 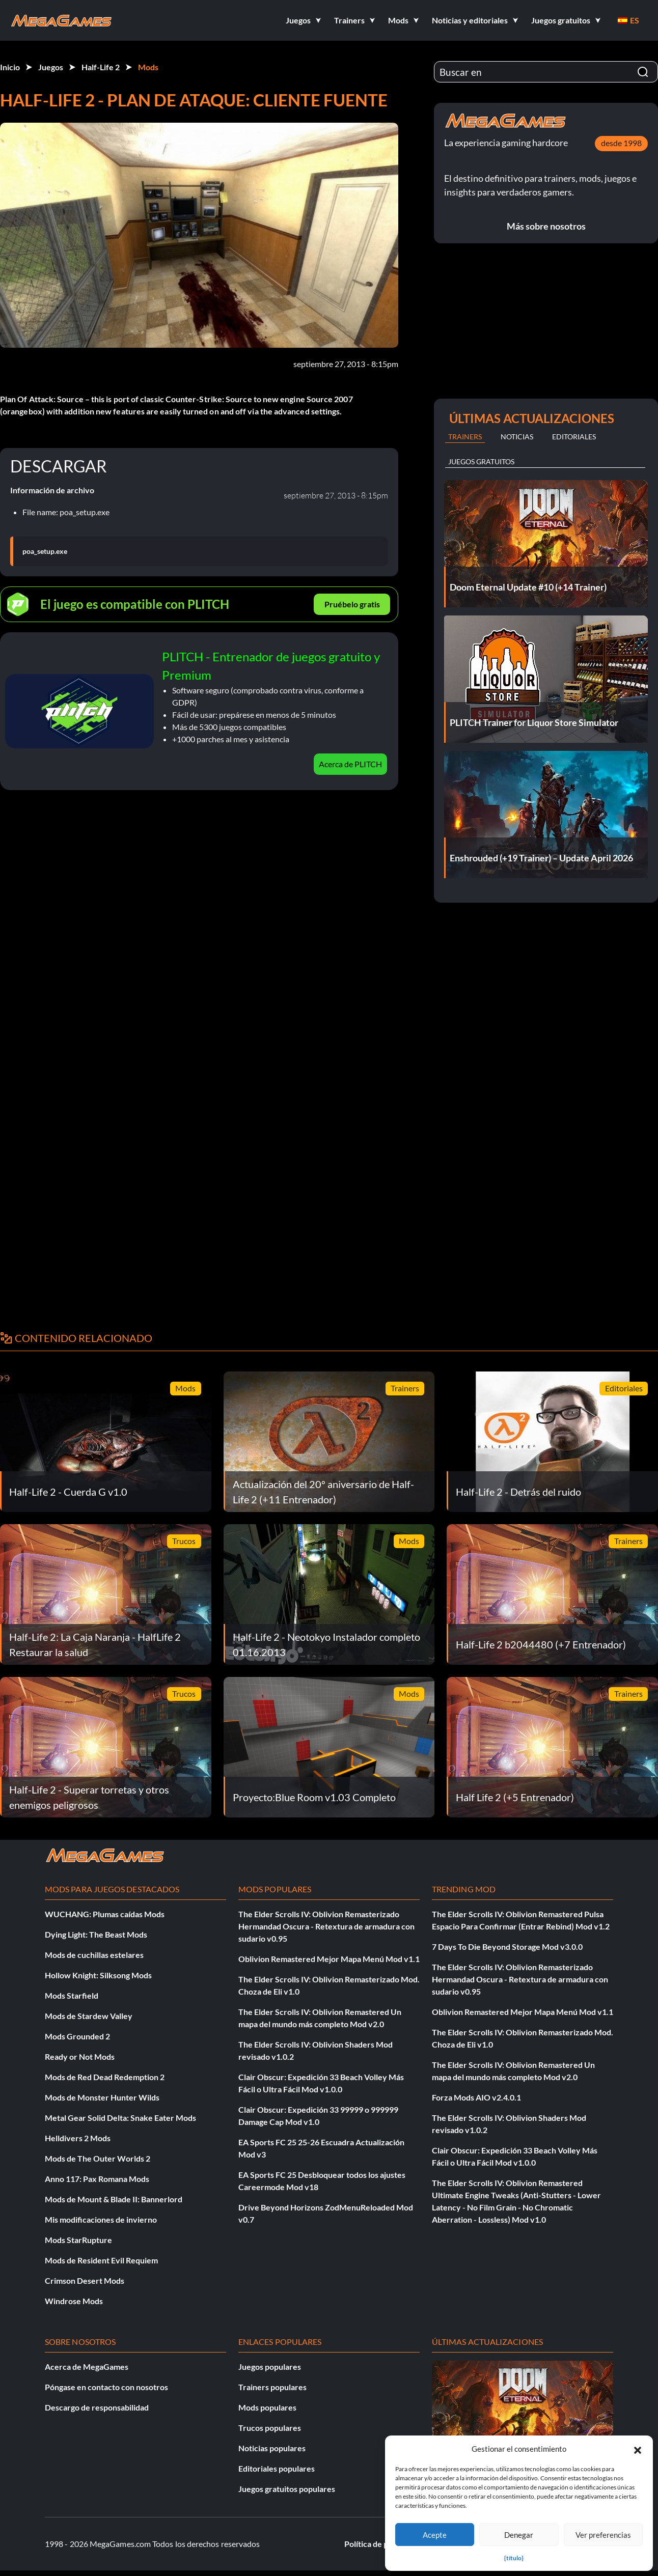 What do you see at coordinates (546, 226) in the screenshot?
I see `Más sobre nosotros` at bounding box center [546, 226].